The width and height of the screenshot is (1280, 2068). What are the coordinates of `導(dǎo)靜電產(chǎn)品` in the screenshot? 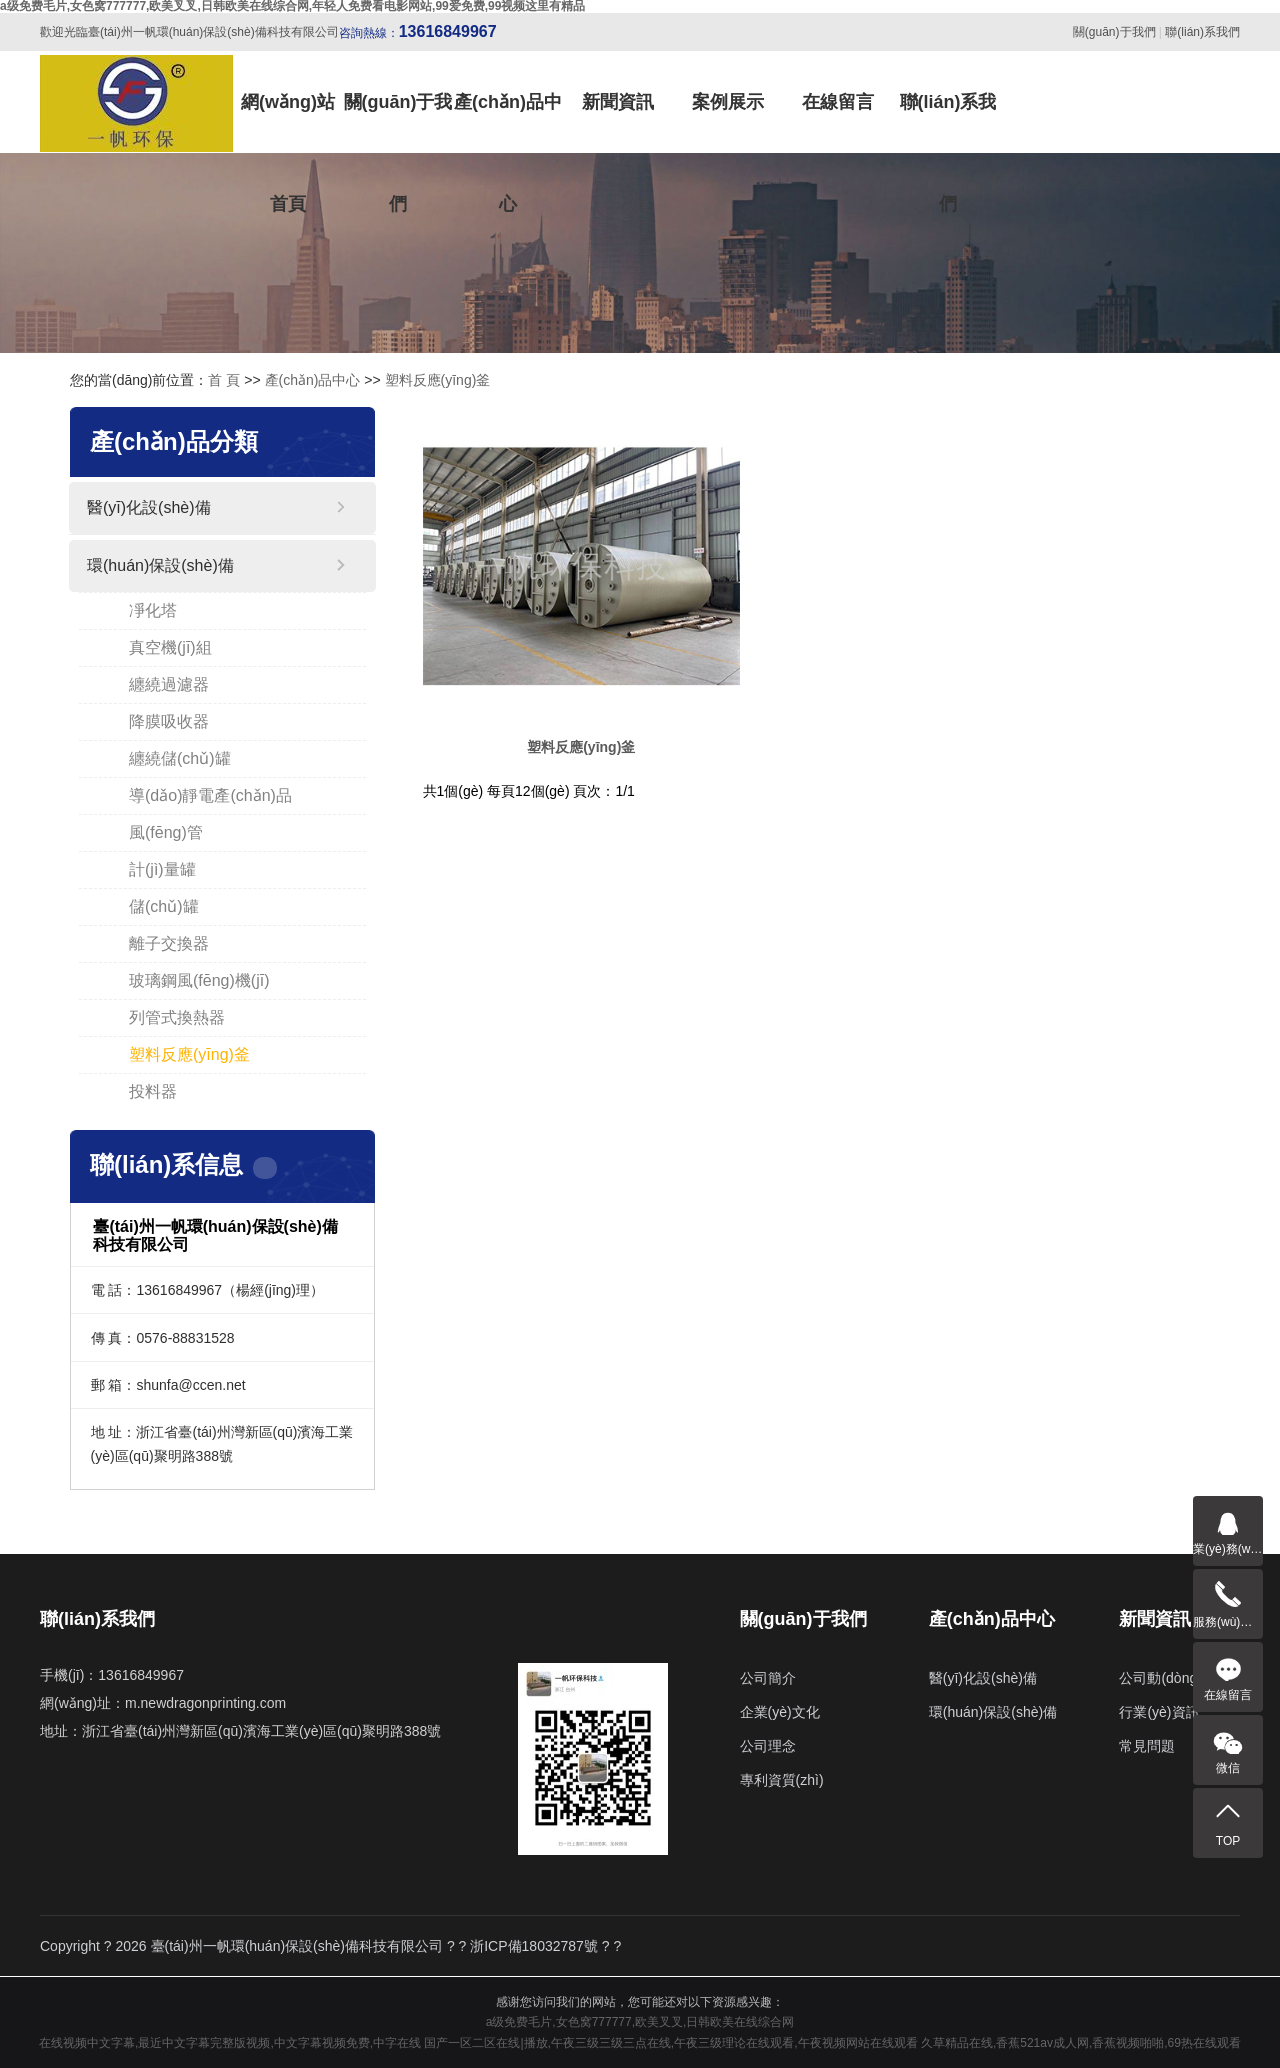 It's located at (210, 795).